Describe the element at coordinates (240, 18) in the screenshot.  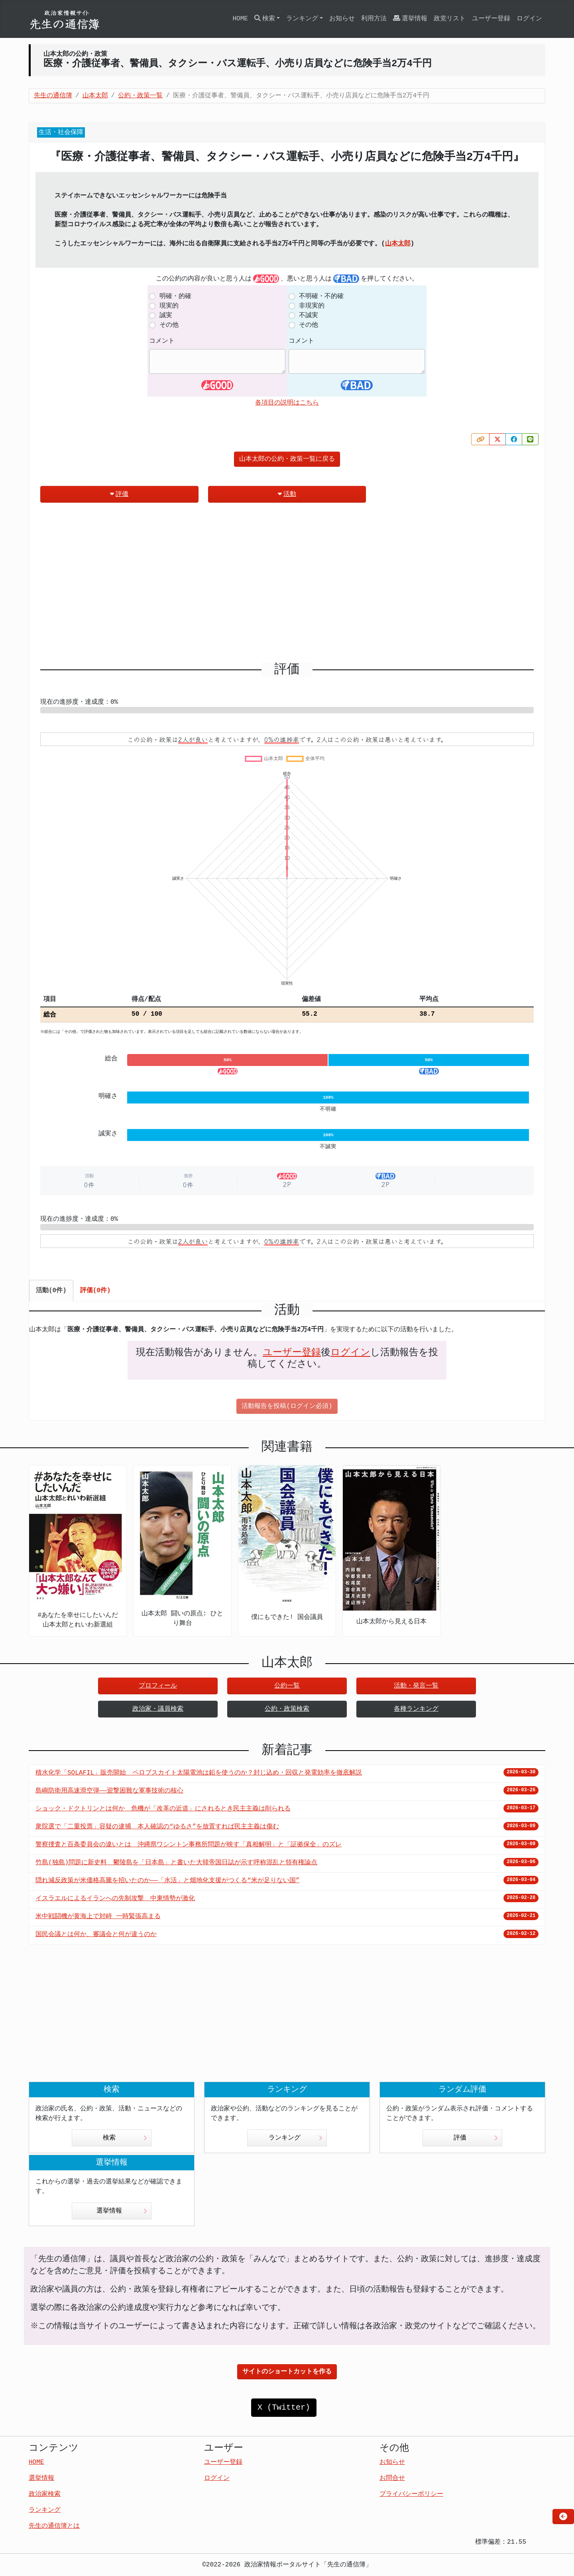
I see `HOME` at that location.